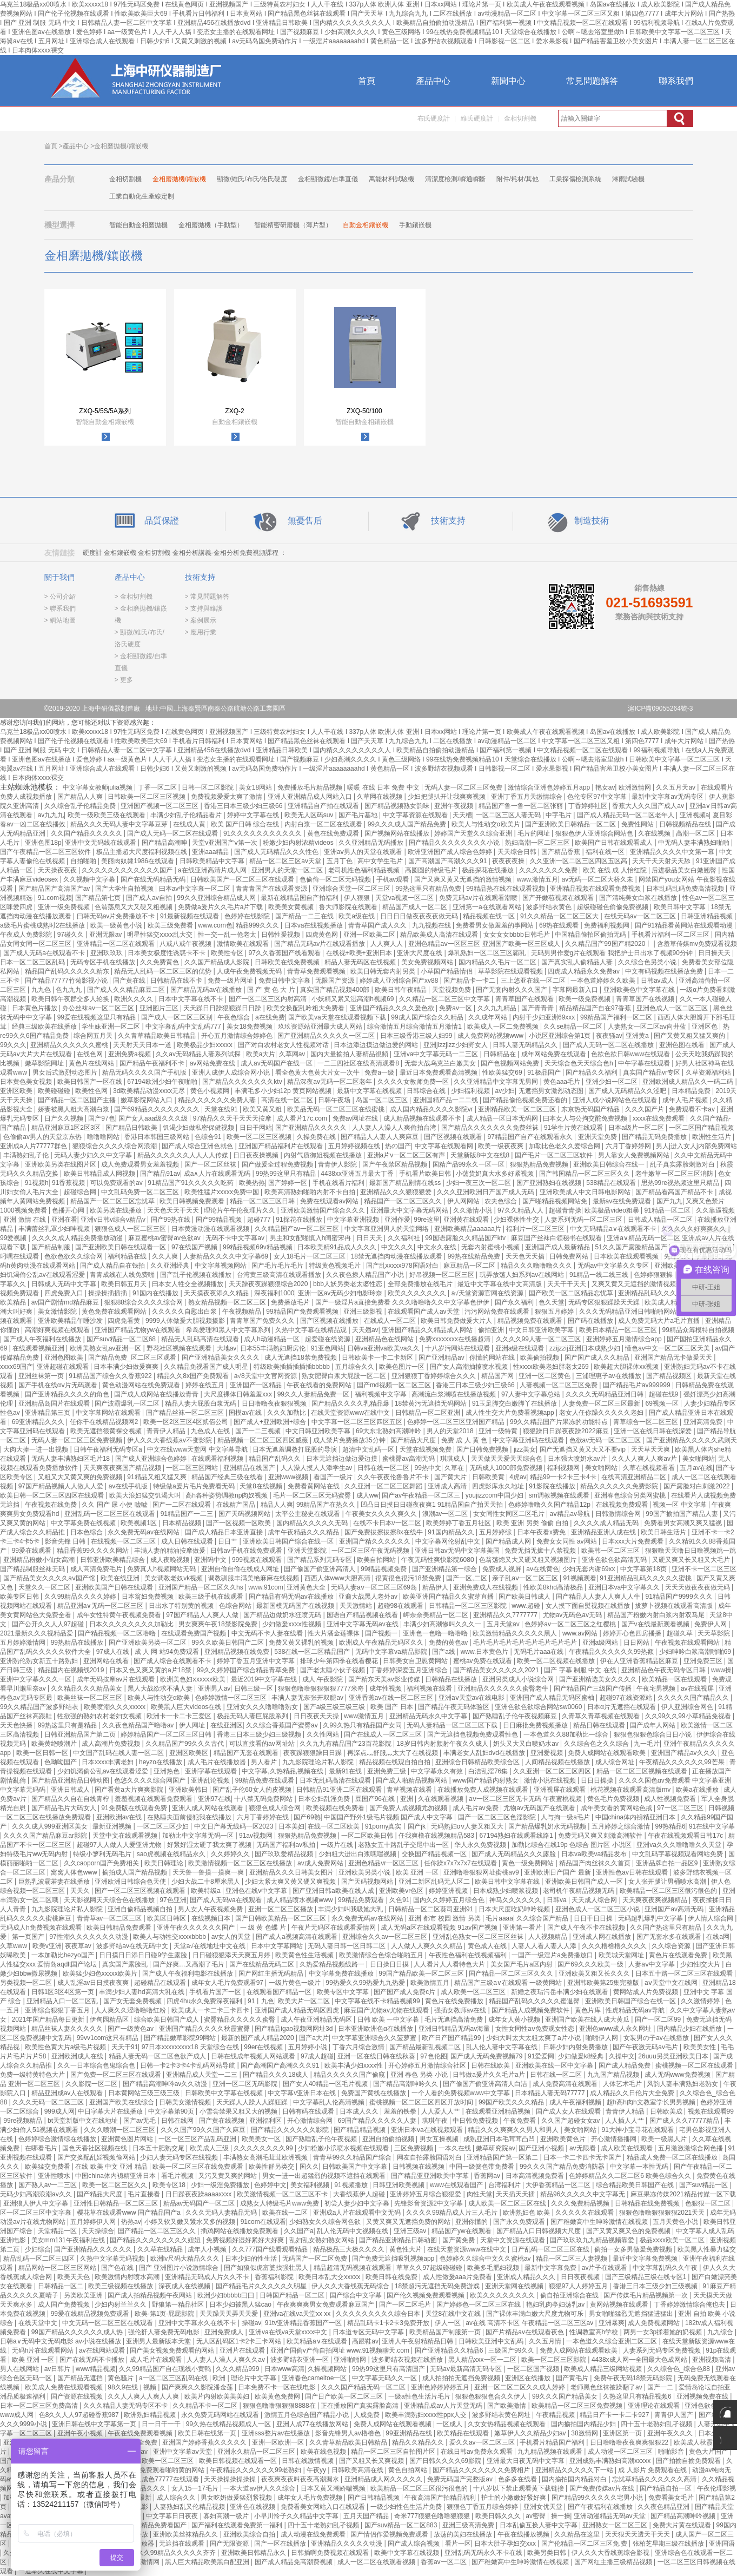 The width and height of the screenshot is (737, 2576). What do you see at coordinates (352, 888) in the screenshot?
I see `亚洲综合天堂一区二区三区` at bounding box center [352, 888].